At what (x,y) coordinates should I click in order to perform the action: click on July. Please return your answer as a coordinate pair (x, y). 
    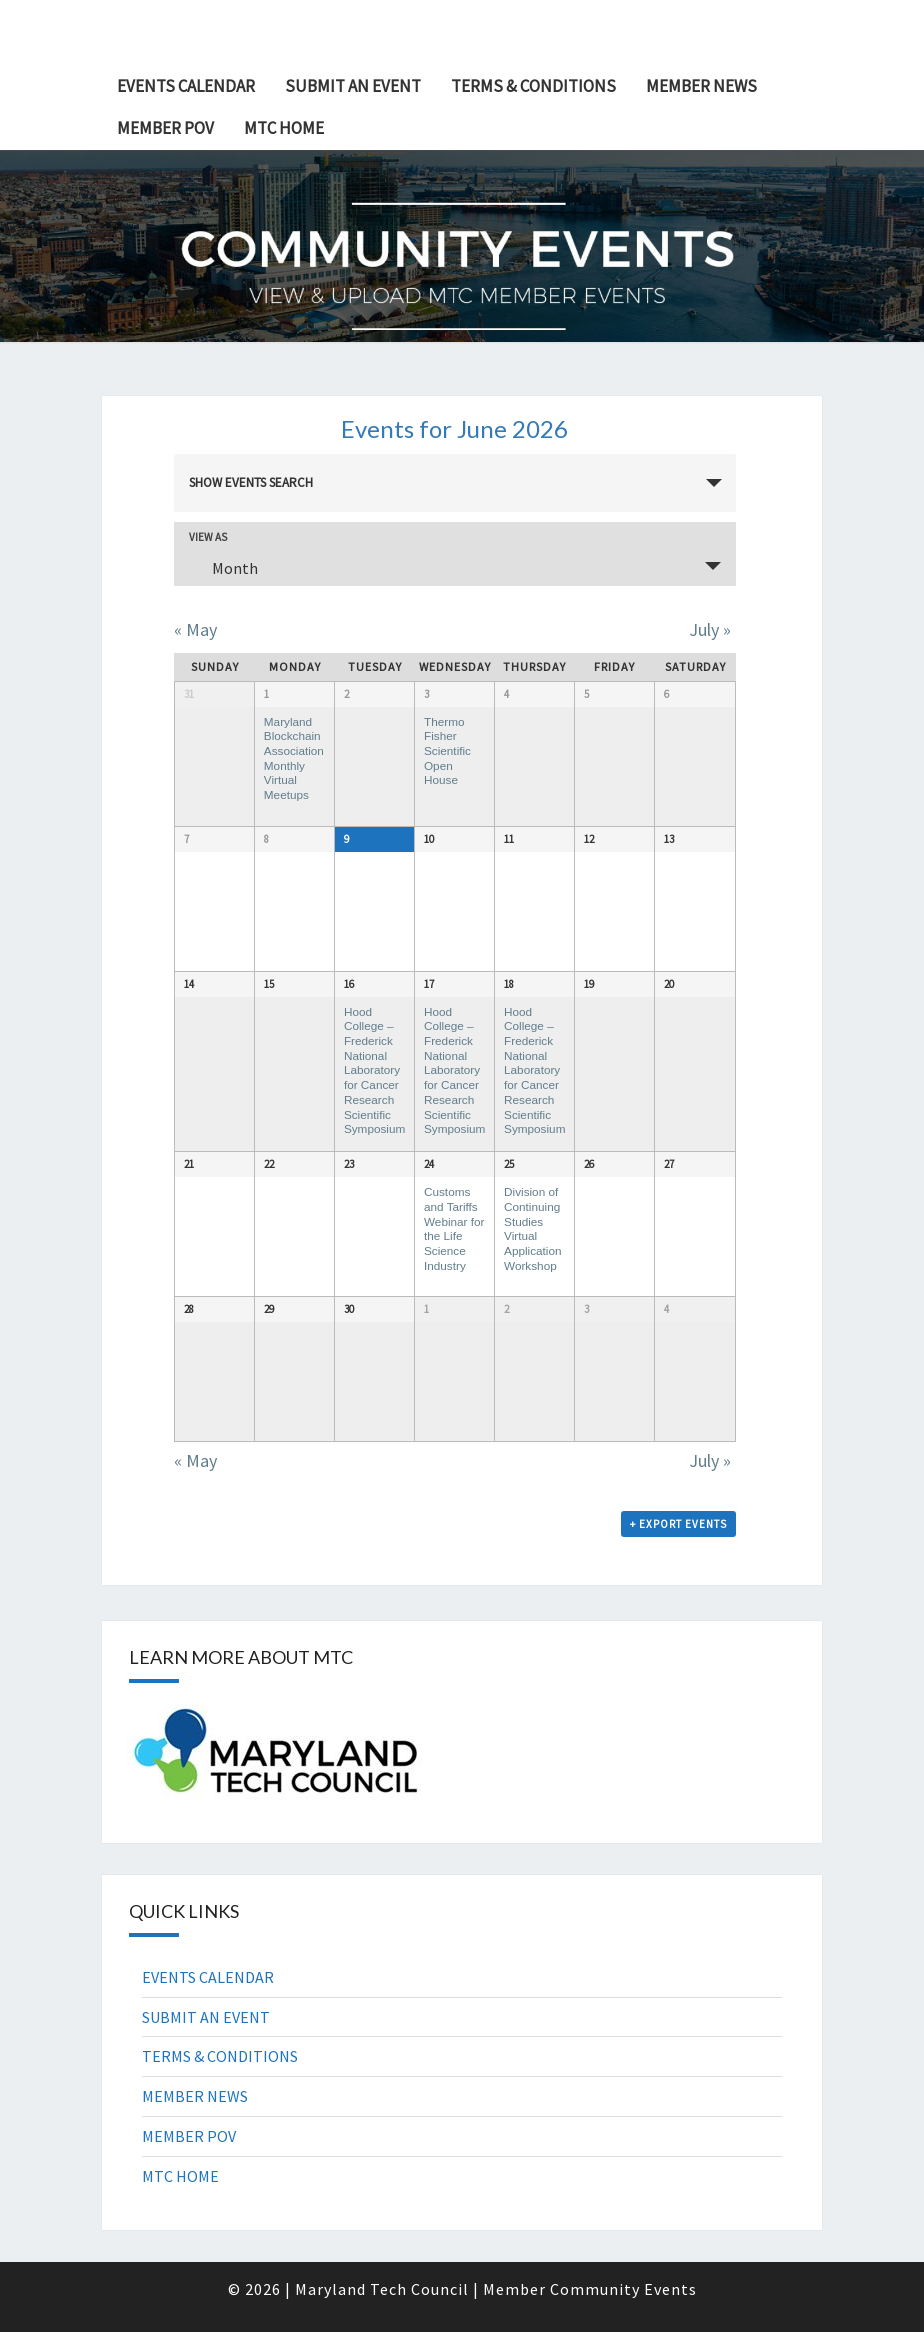
    Looking at the image, I should click on (710, 629).